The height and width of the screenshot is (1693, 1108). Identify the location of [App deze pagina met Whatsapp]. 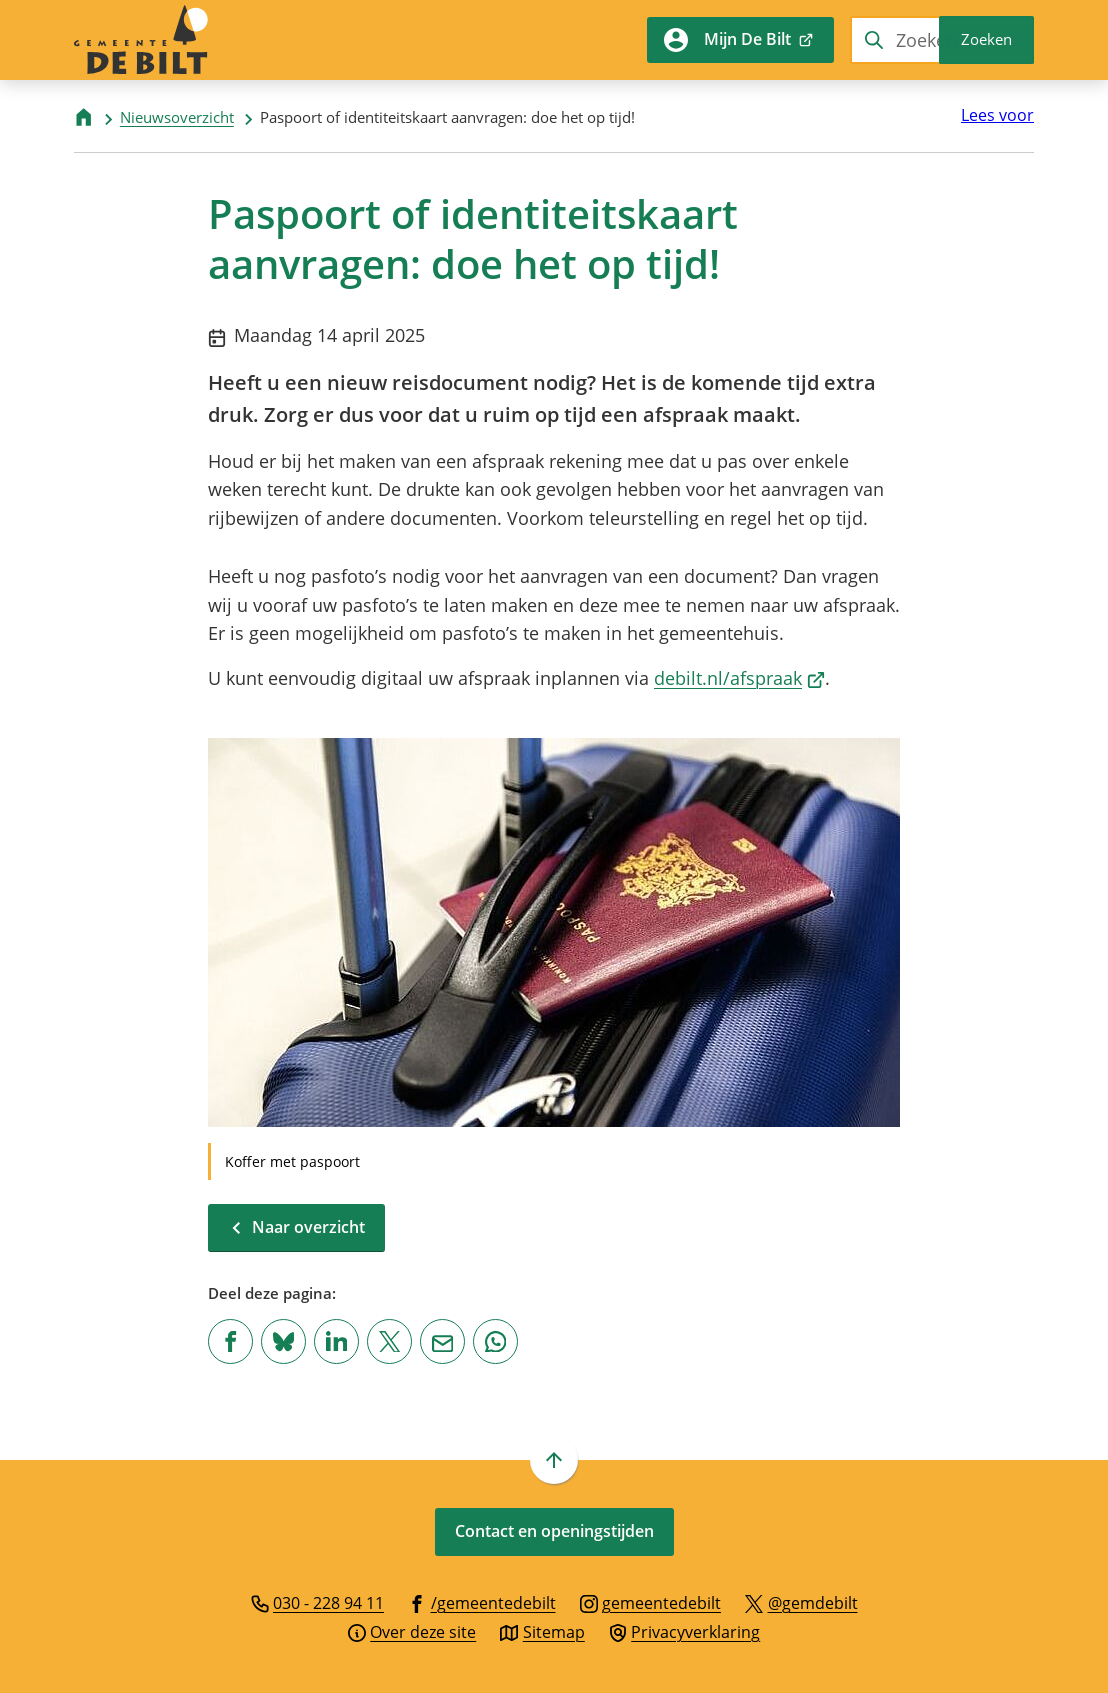
(495, 1341).